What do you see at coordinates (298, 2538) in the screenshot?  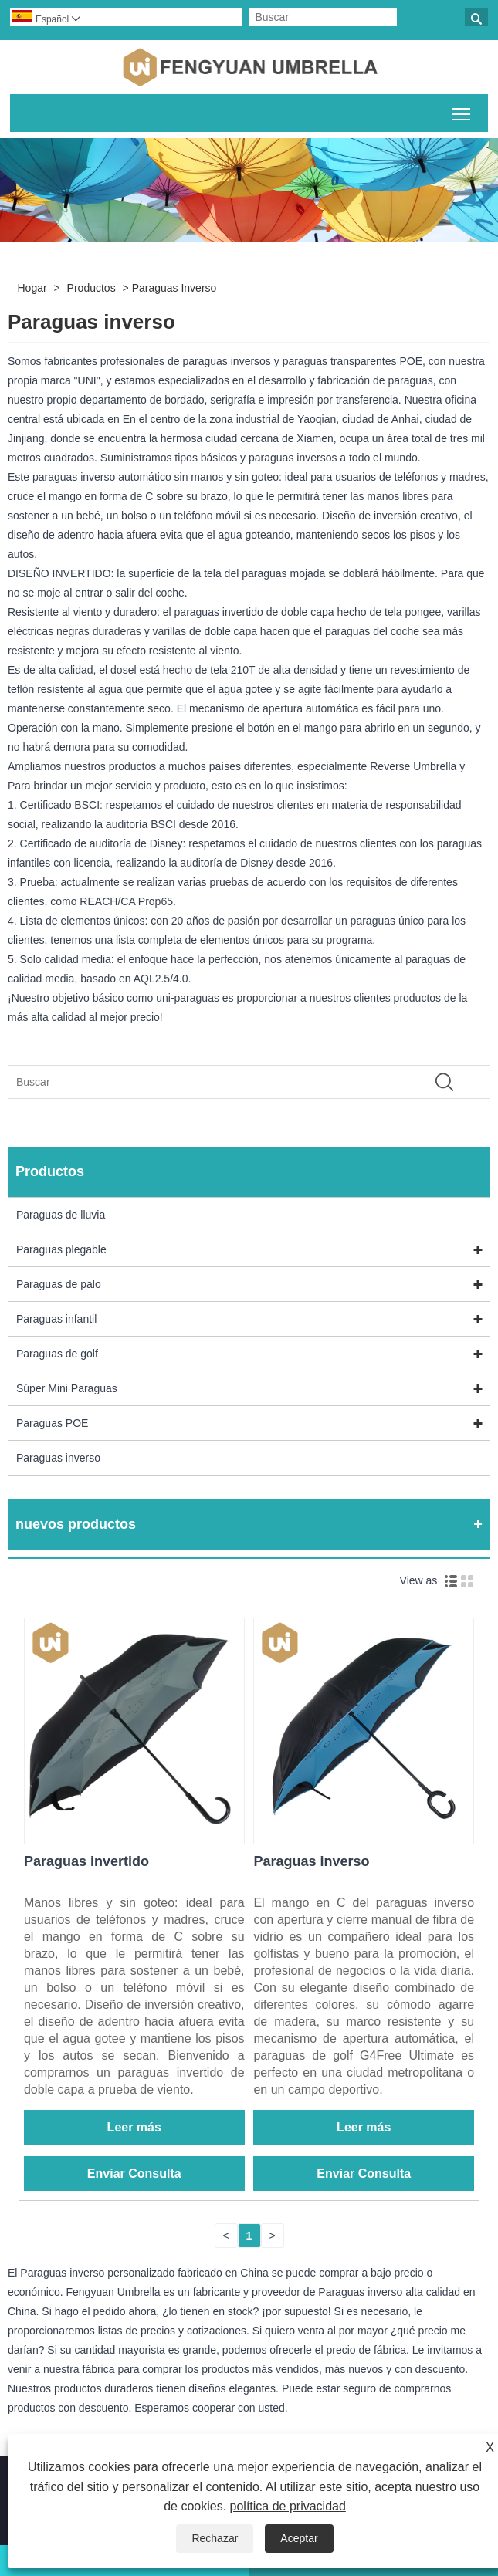 I see `Aceptar` at bounding box center [298, 2538].